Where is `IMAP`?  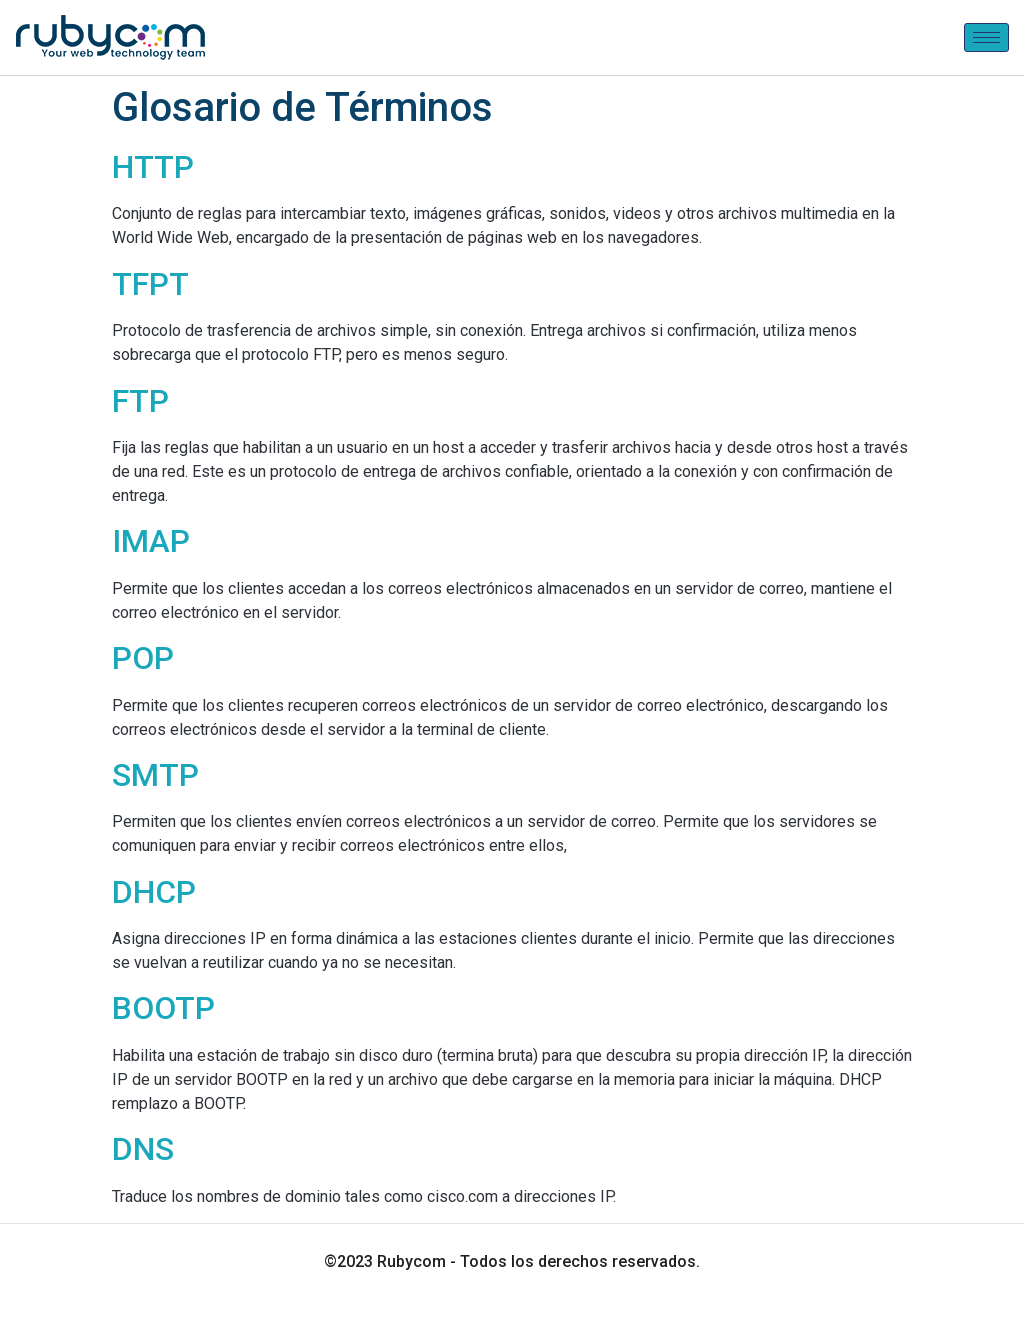
IMAP is located at coordinates (151, 541).